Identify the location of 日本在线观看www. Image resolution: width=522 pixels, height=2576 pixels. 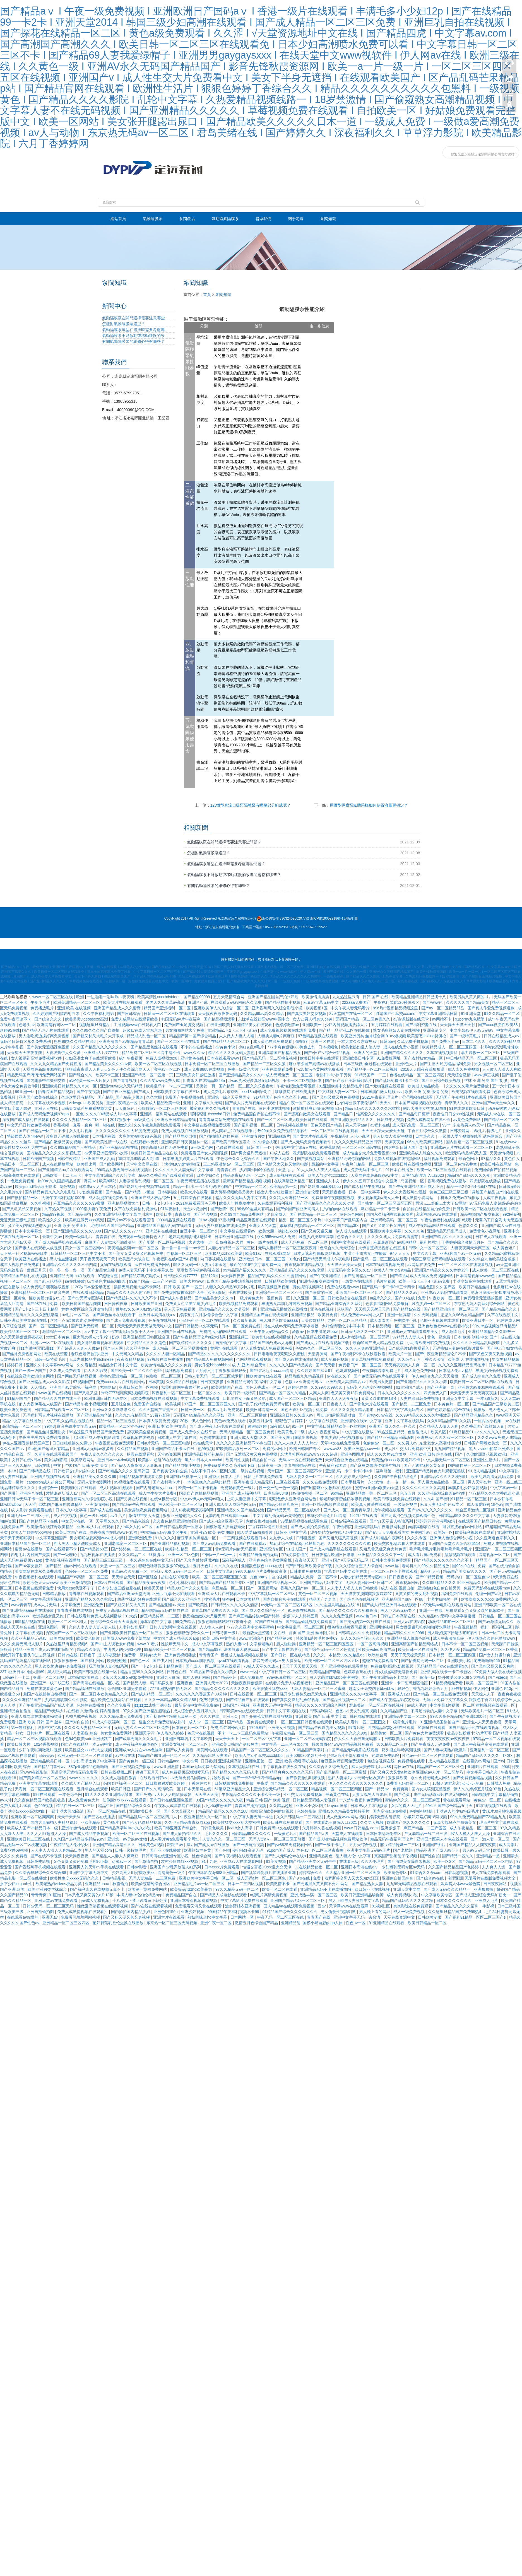
(223, 1058).